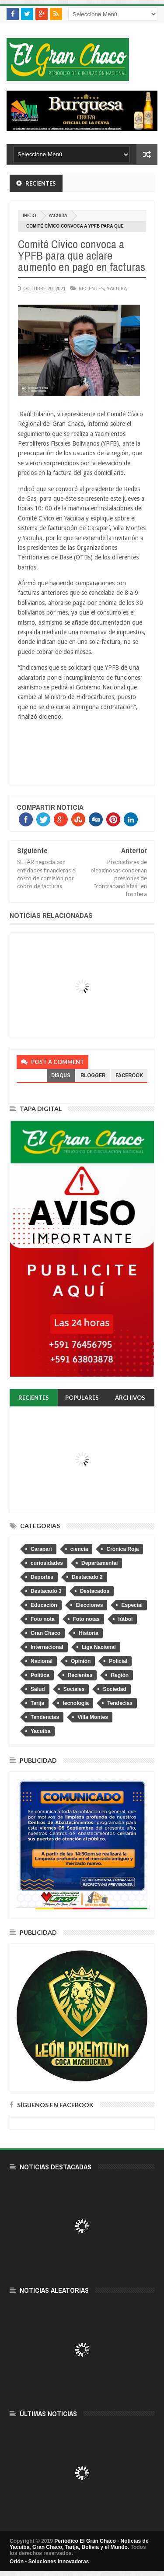 This screenshot has height=2576, width=164. I want to click on Tendecias, so click(120, 1703).